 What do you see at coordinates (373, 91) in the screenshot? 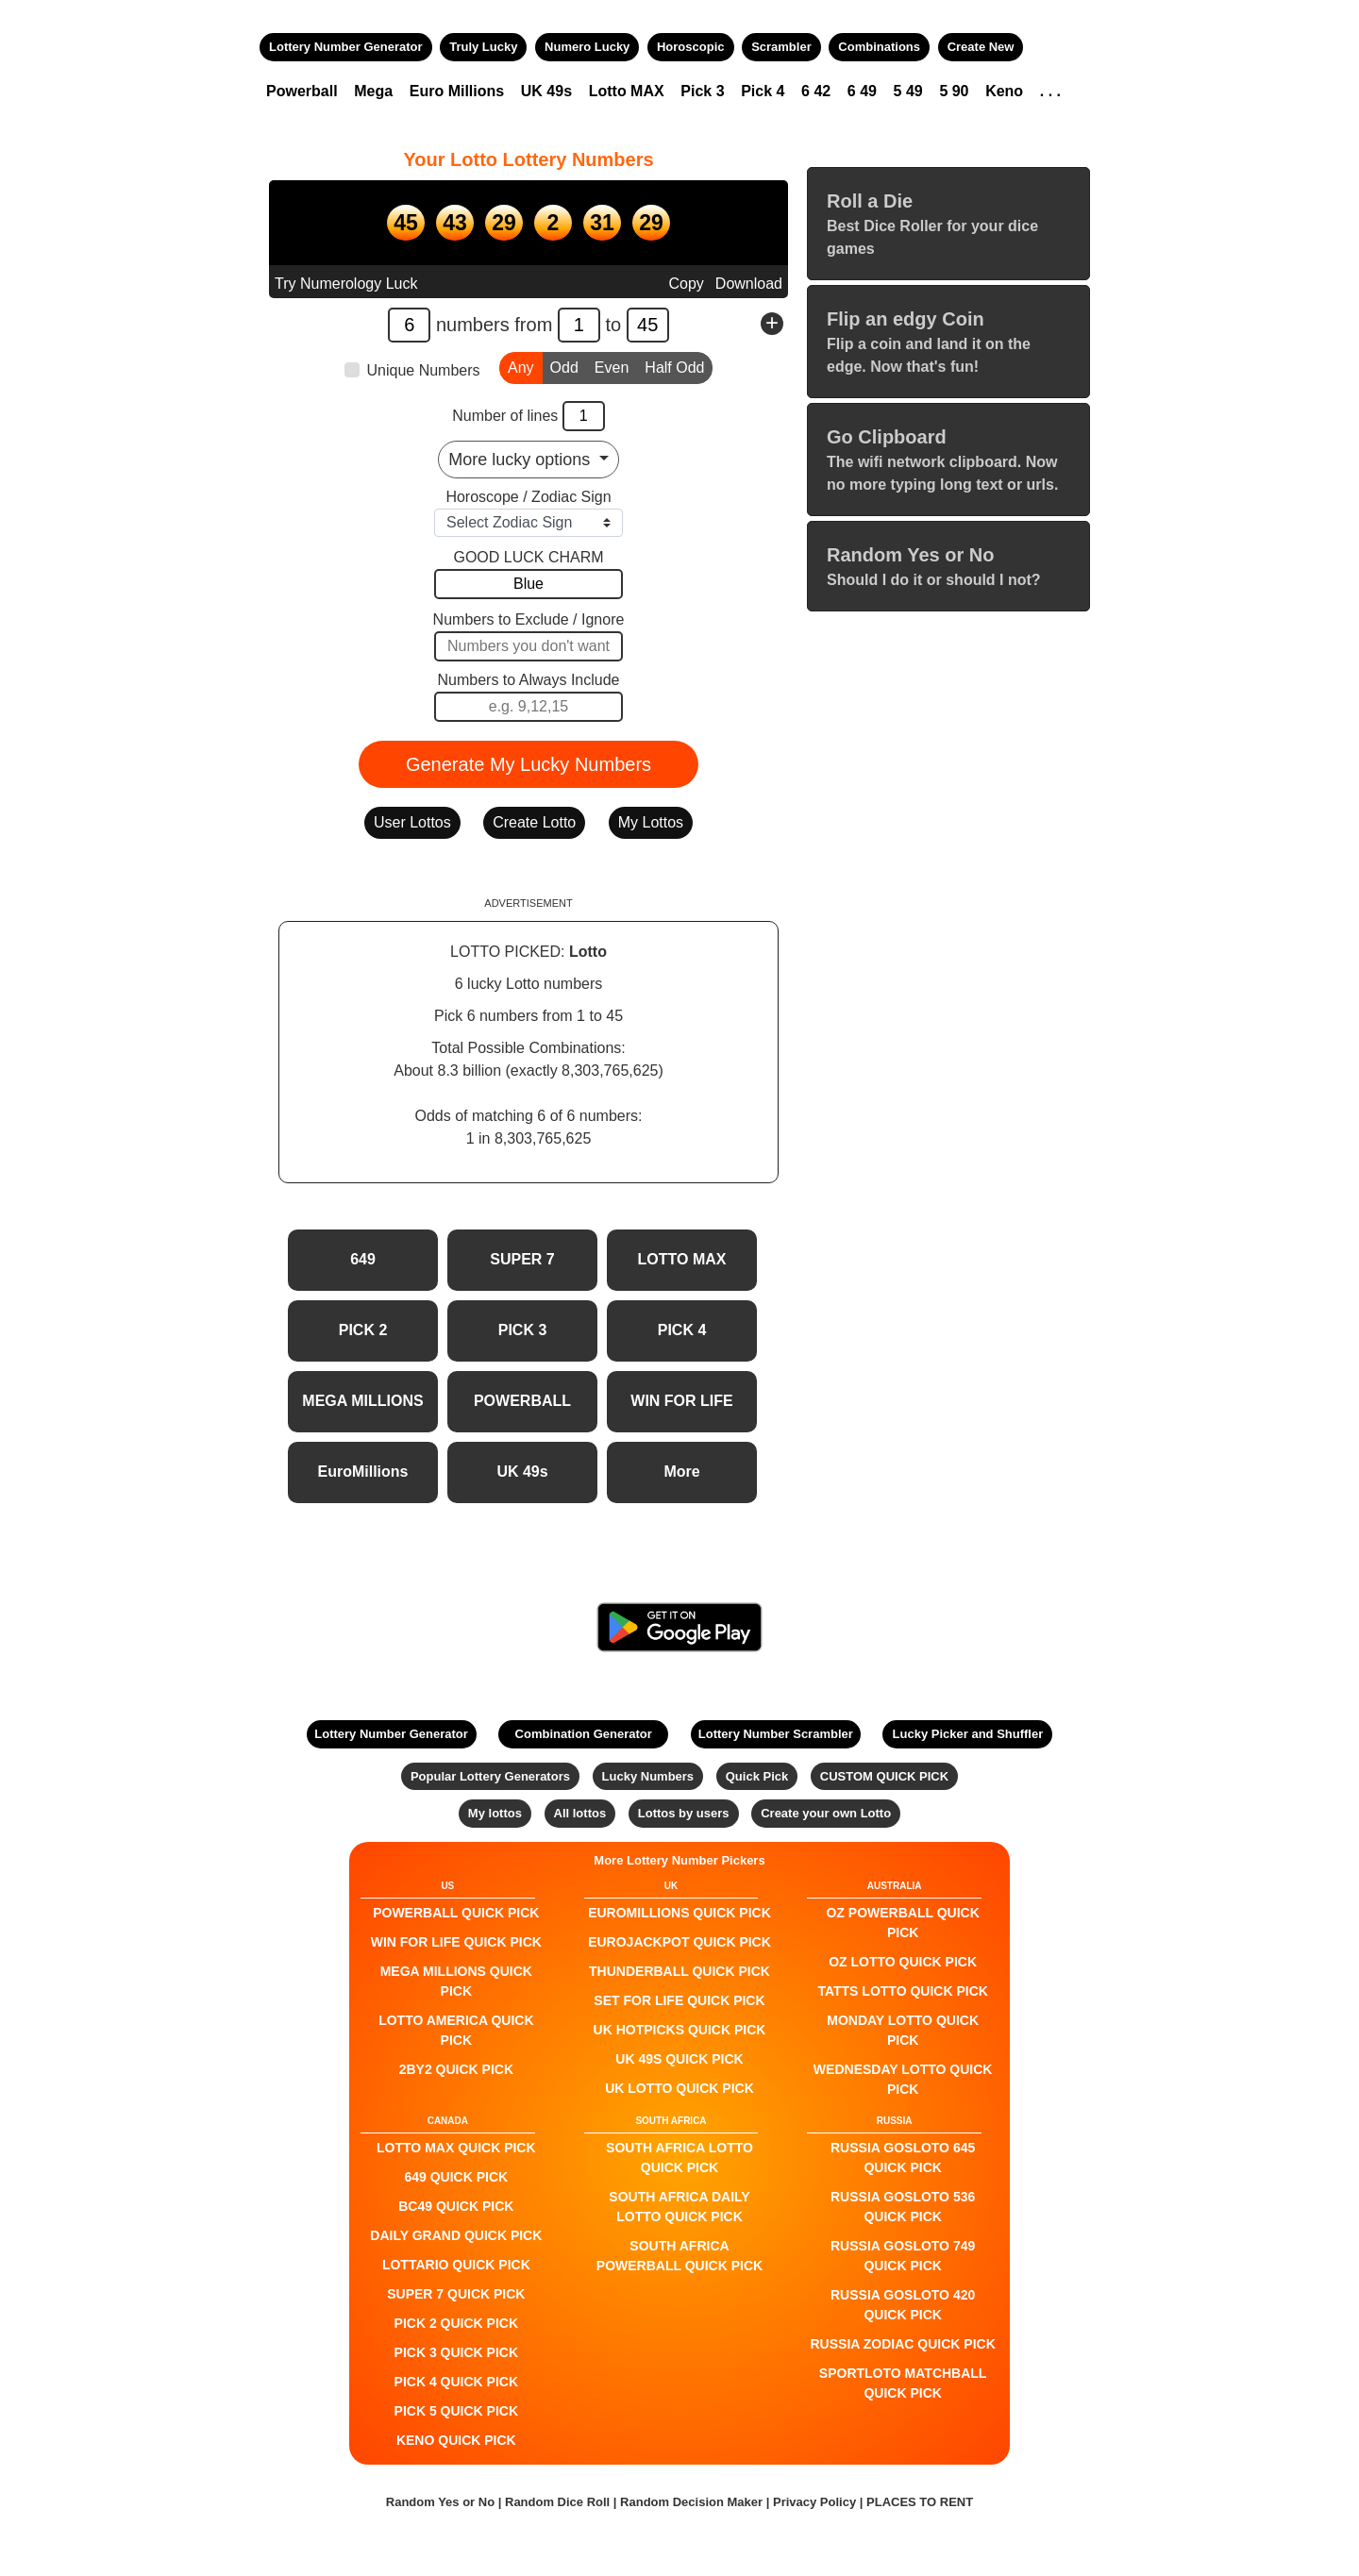
I see `Mega` at bounding box center [373, 91].